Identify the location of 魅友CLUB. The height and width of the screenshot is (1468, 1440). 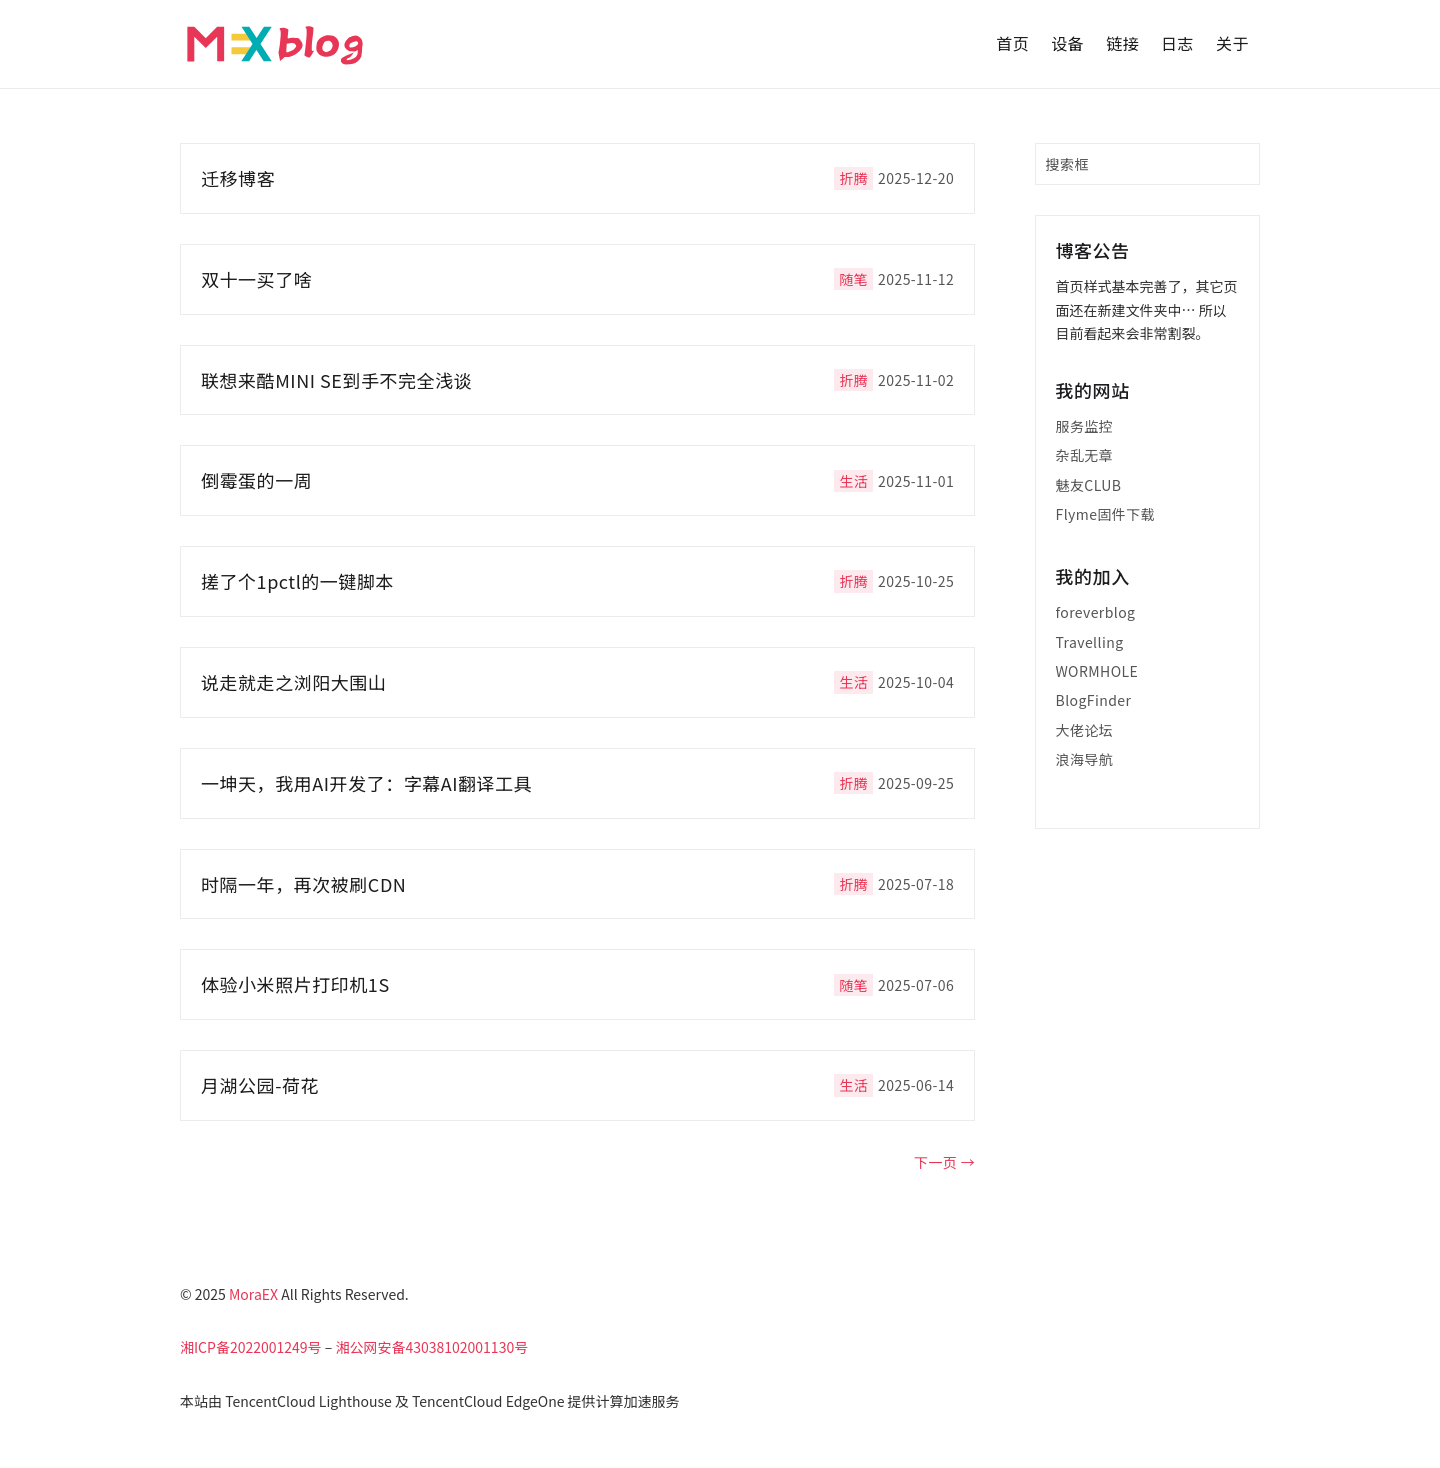
(1089, 485).